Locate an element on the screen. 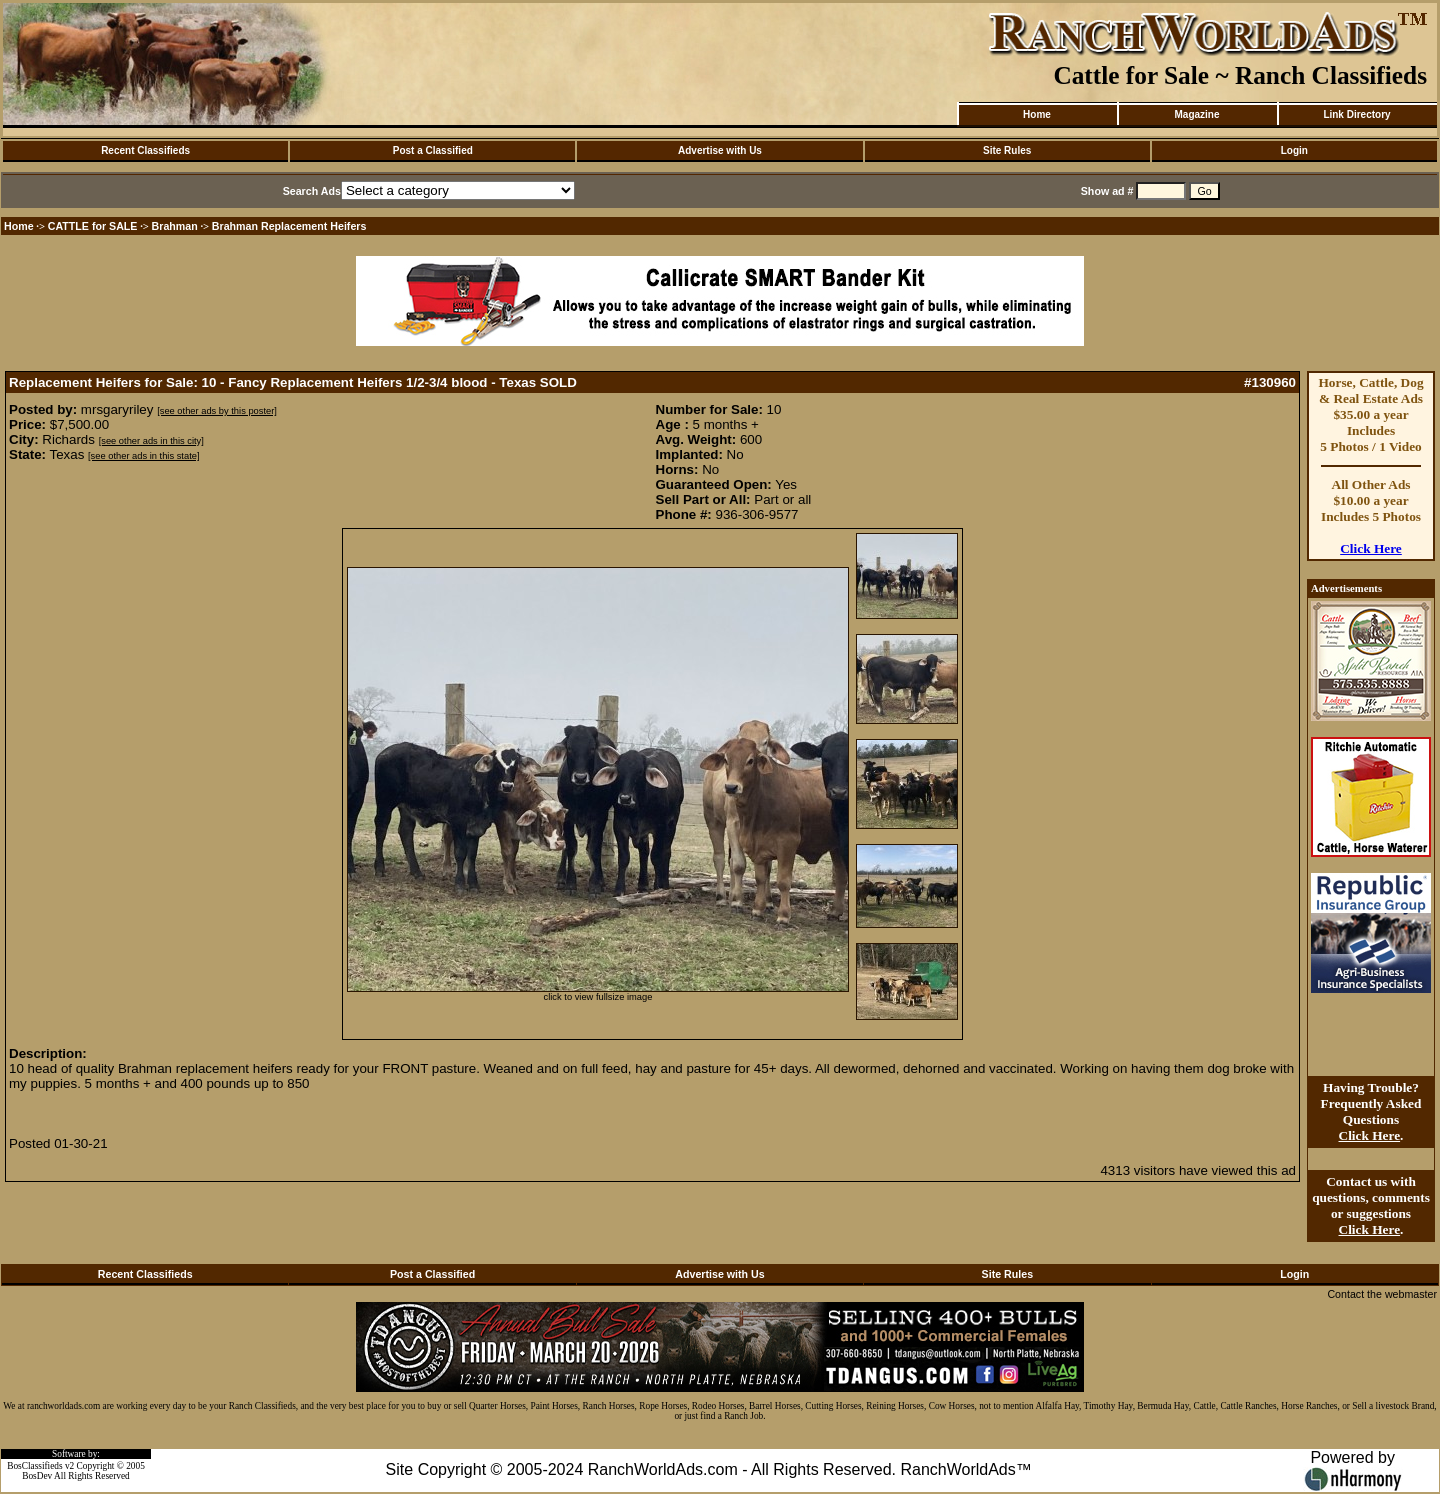  Post a Classified is located at coordinates (433, 150).